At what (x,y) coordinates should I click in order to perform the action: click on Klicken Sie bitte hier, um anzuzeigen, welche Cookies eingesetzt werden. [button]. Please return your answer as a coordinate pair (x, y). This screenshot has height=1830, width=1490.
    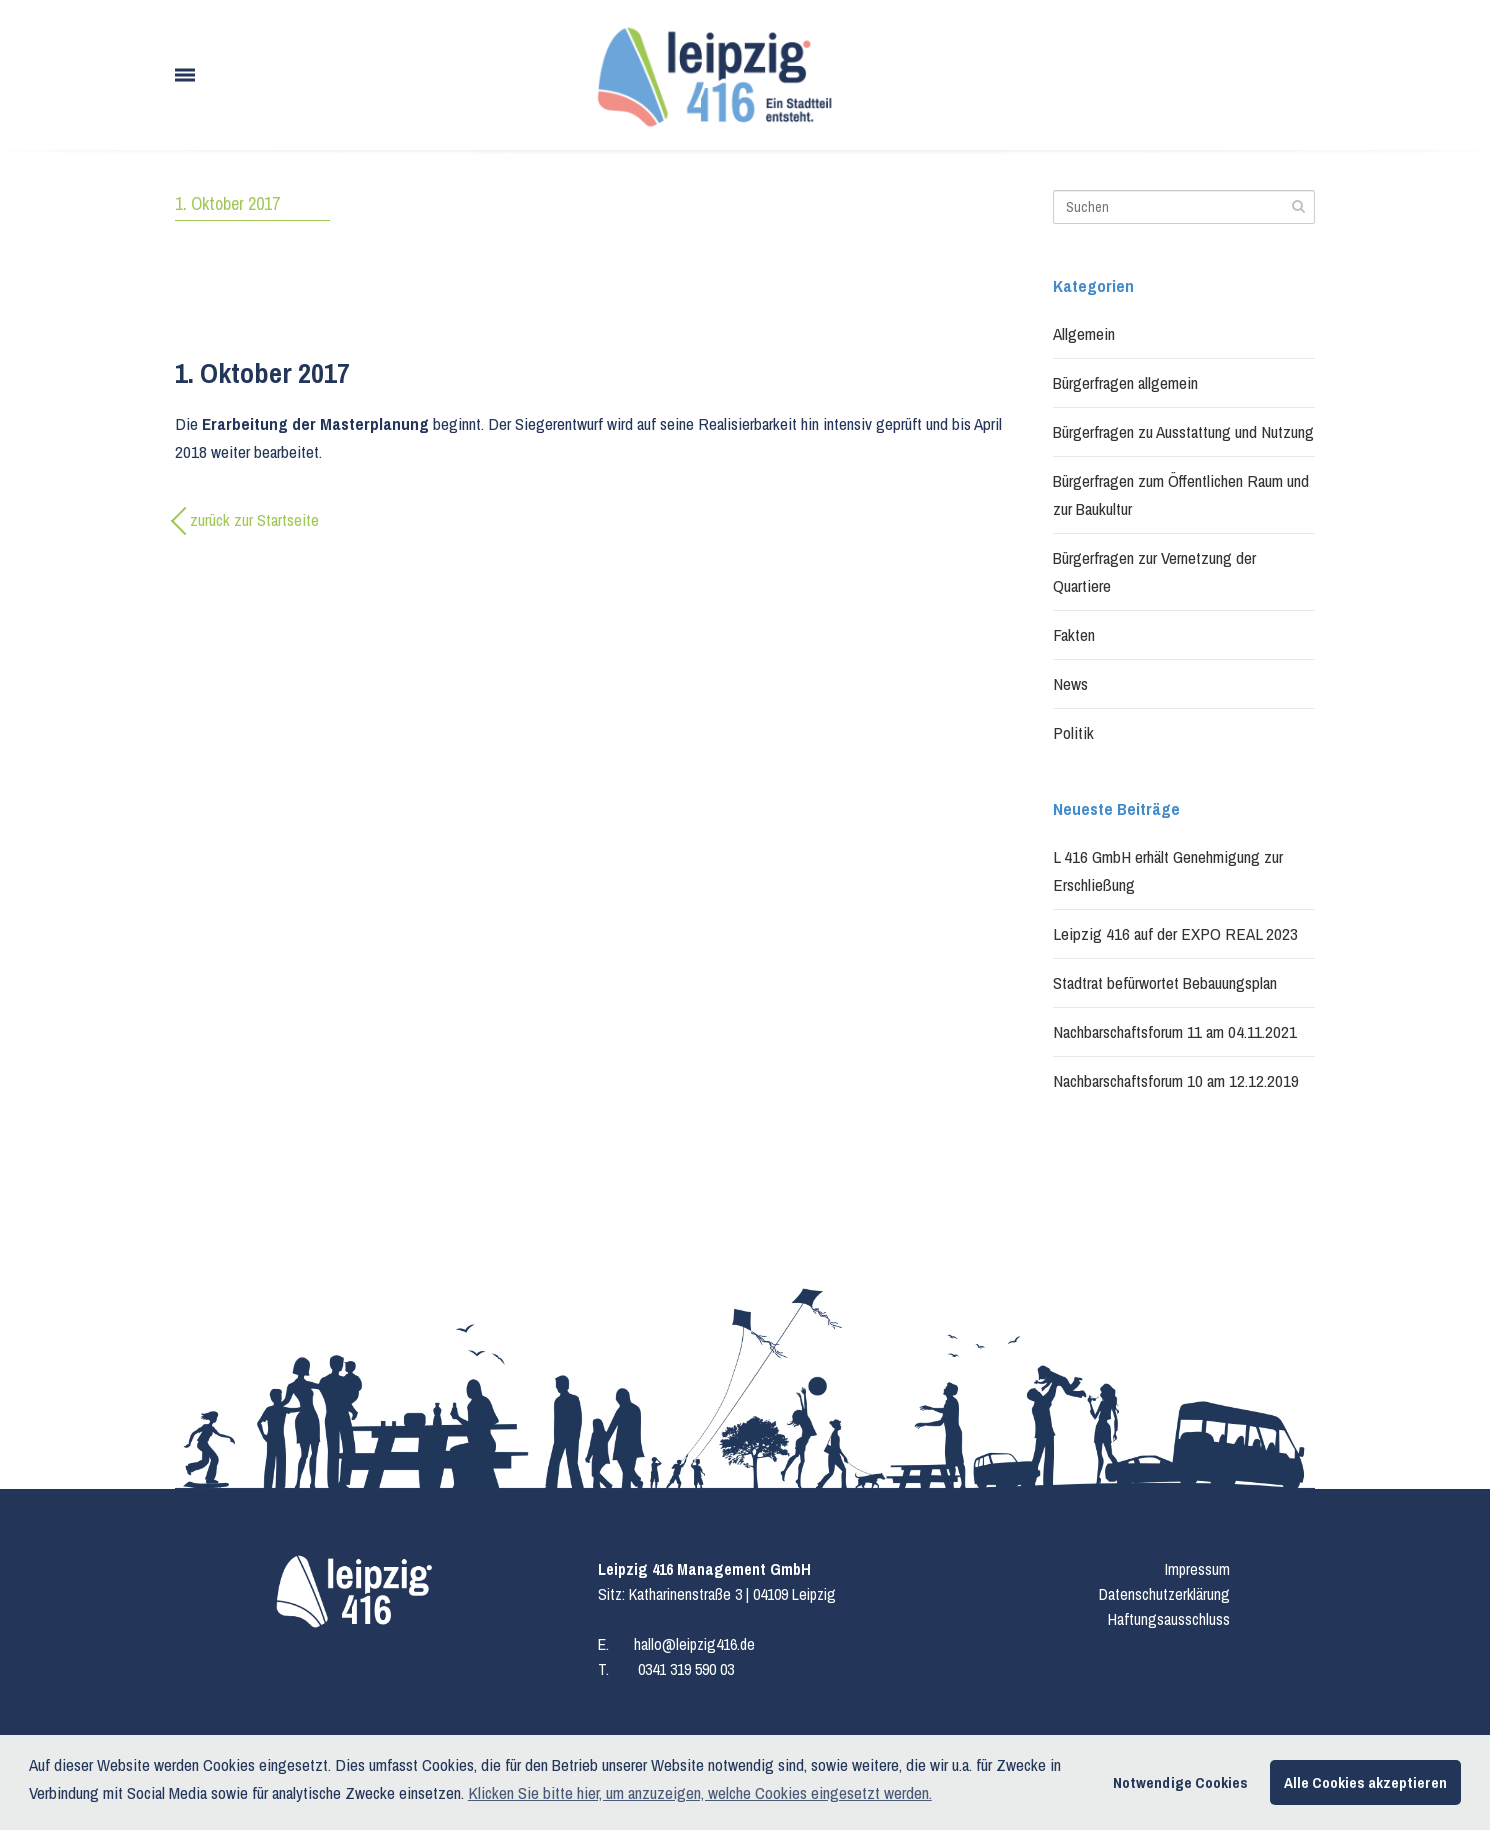
    Looking at the image, I should click on (700, 1792).